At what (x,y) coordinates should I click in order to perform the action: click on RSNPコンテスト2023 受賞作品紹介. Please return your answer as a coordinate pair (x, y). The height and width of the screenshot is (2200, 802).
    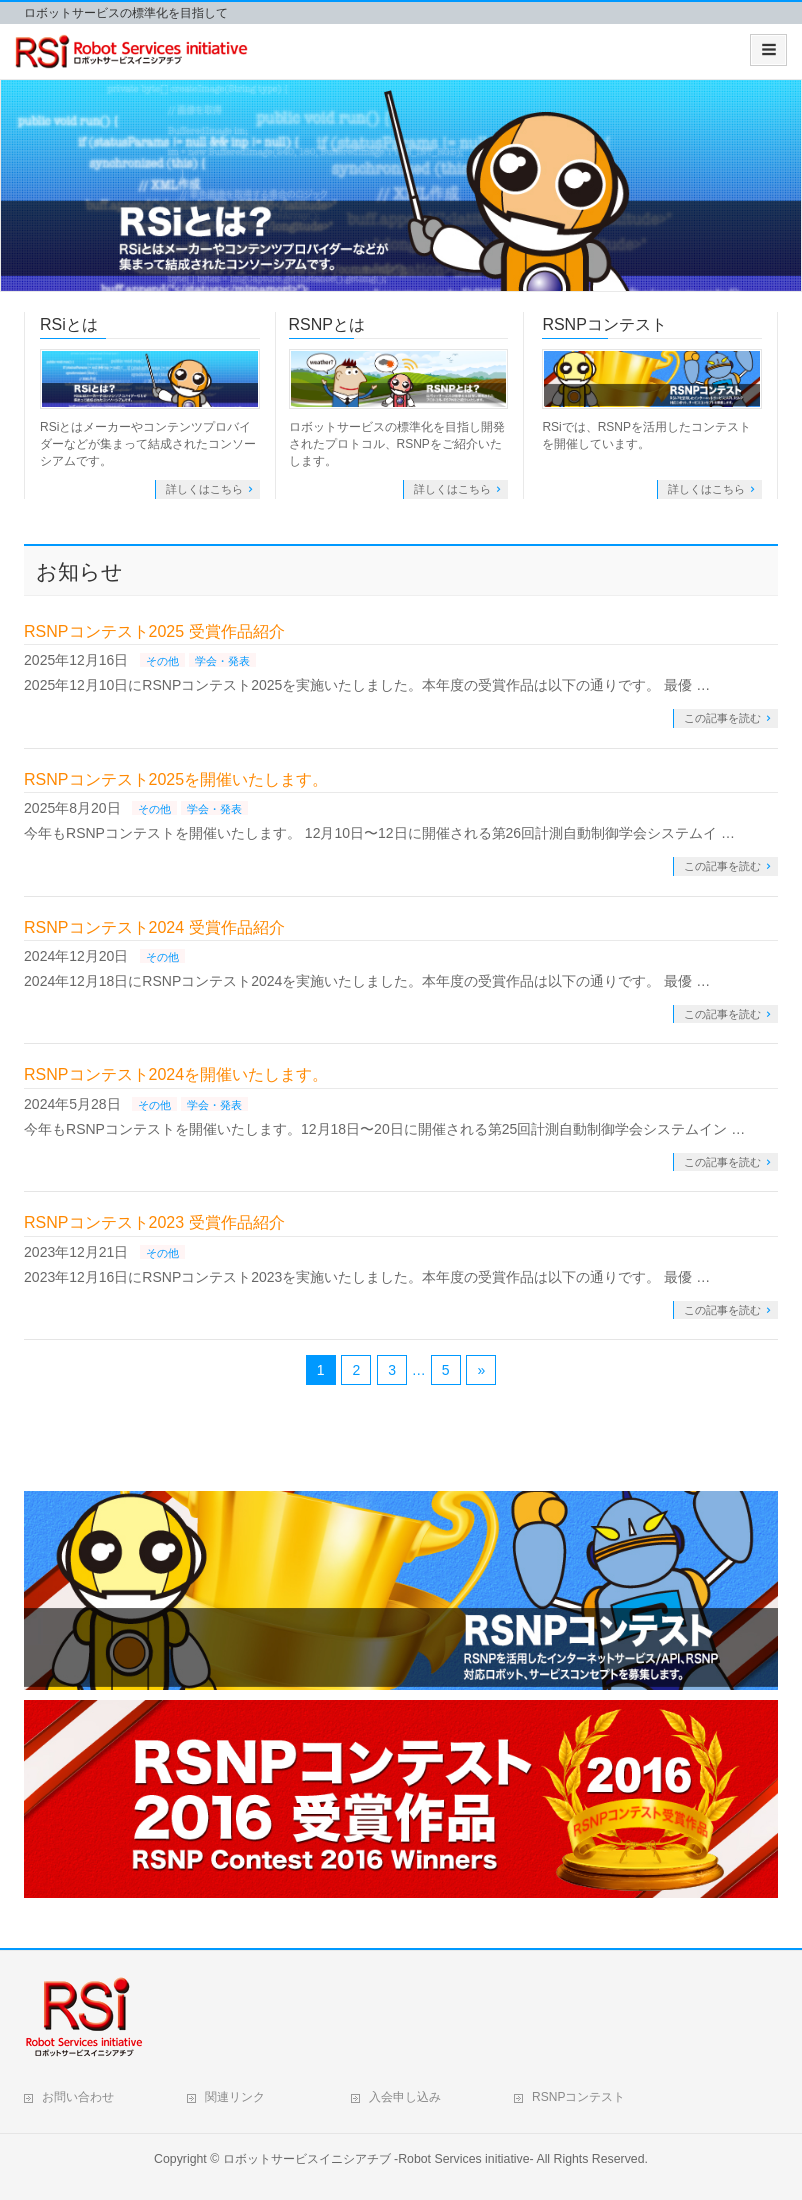
    Looking at the image, I should click on (154, 1222).